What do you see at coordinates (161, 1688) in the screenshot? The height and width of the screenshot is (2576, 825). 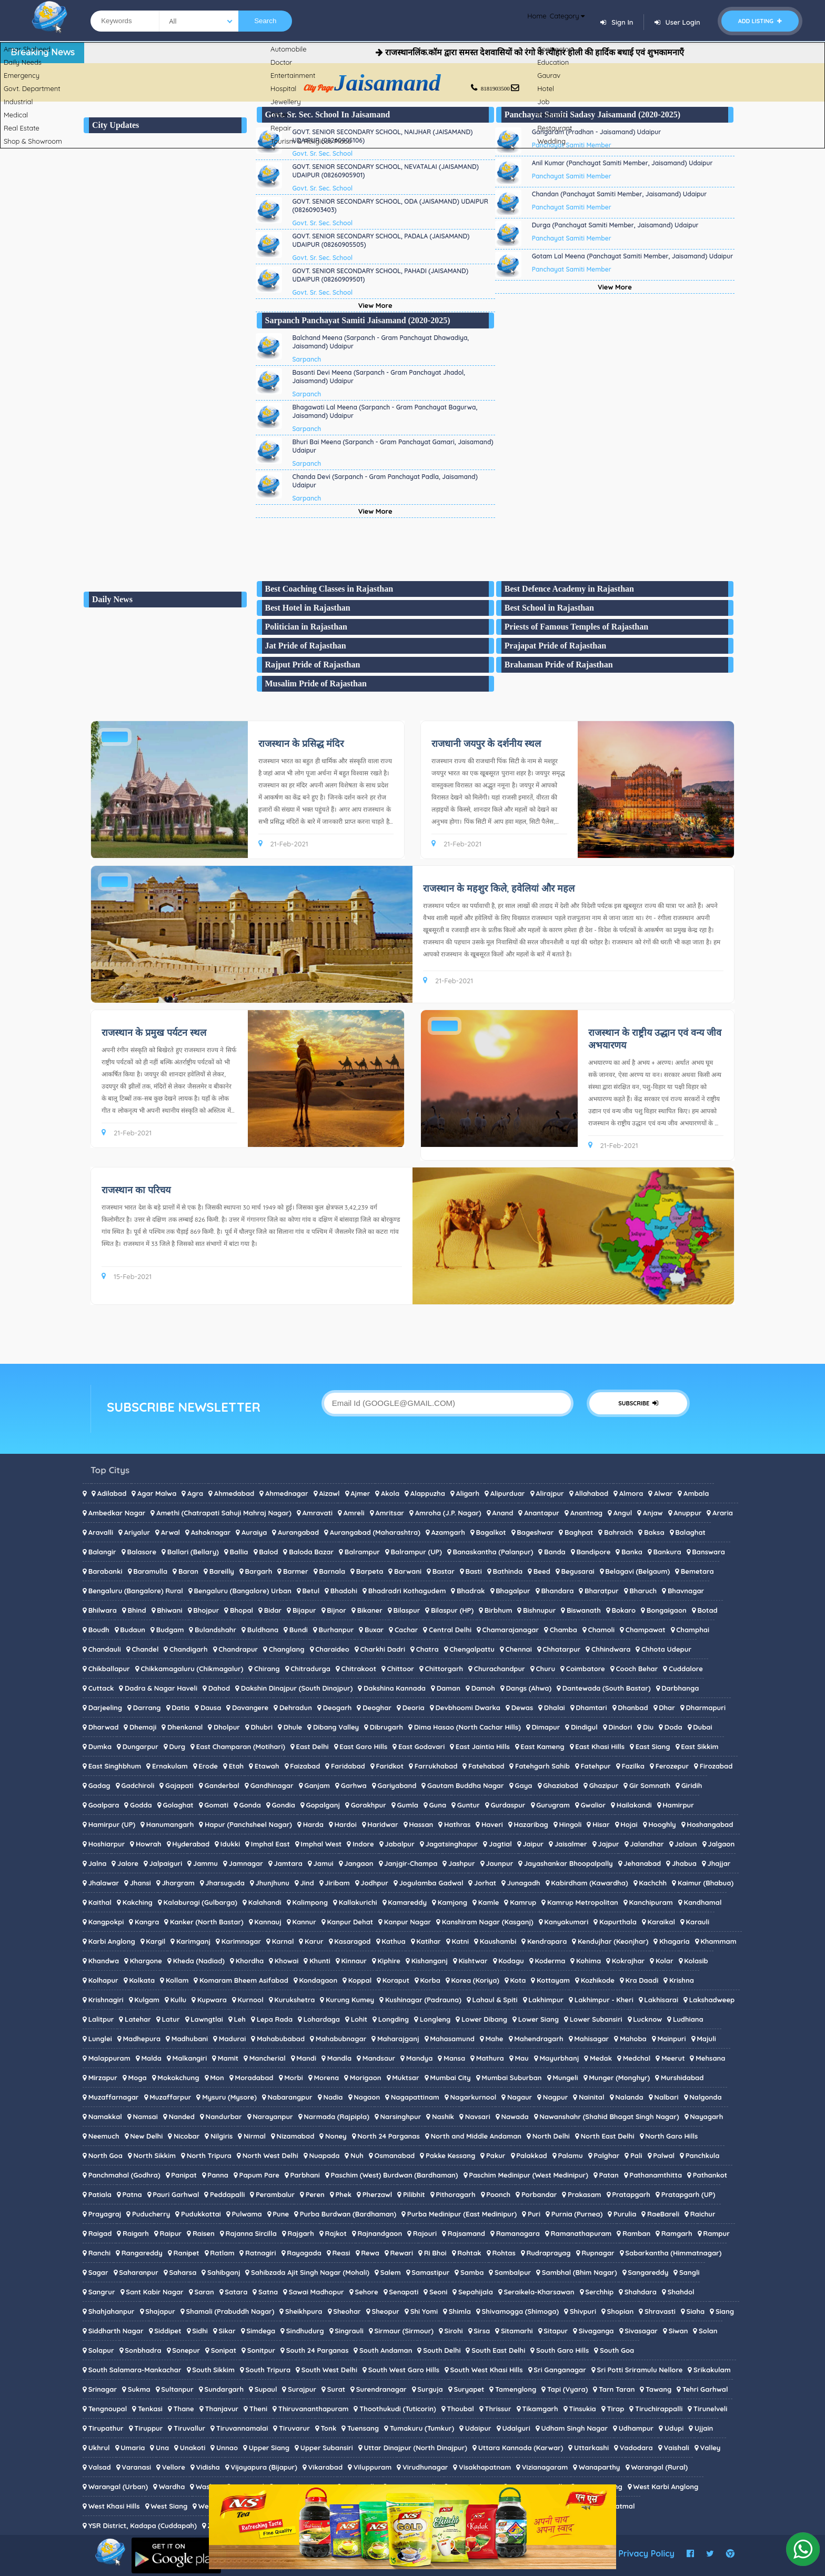 I see `Dadra & Nagar Haveli` at bounding box center [161, 1688].